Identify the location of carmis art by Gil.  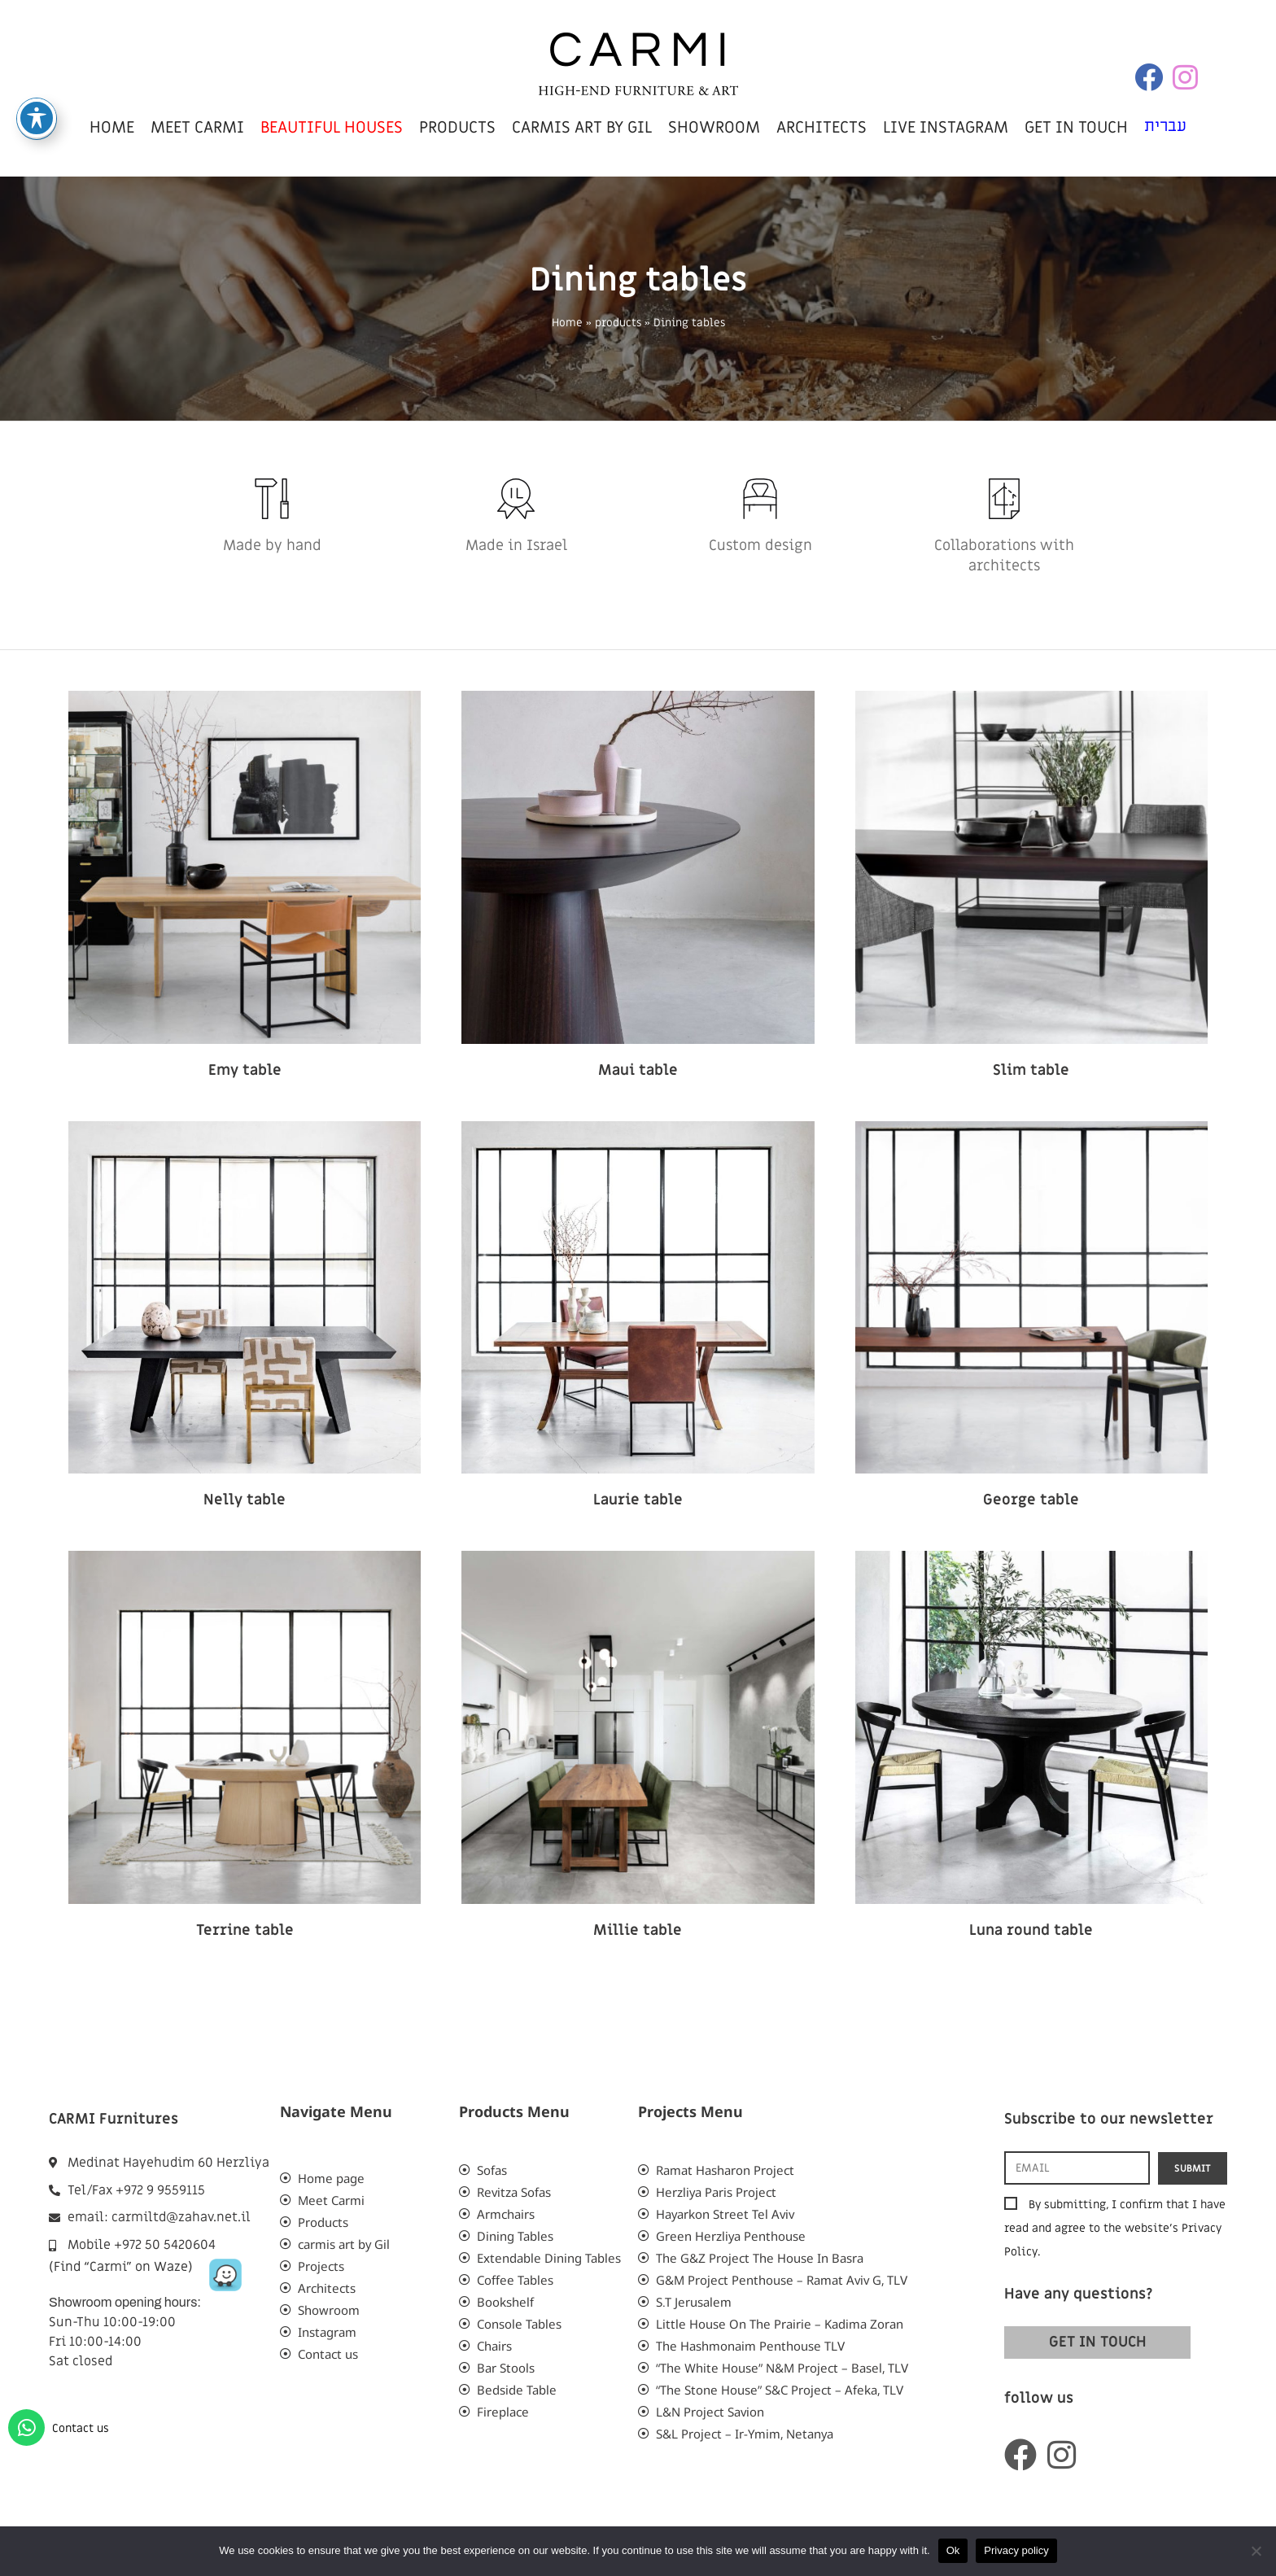
(582, 127).